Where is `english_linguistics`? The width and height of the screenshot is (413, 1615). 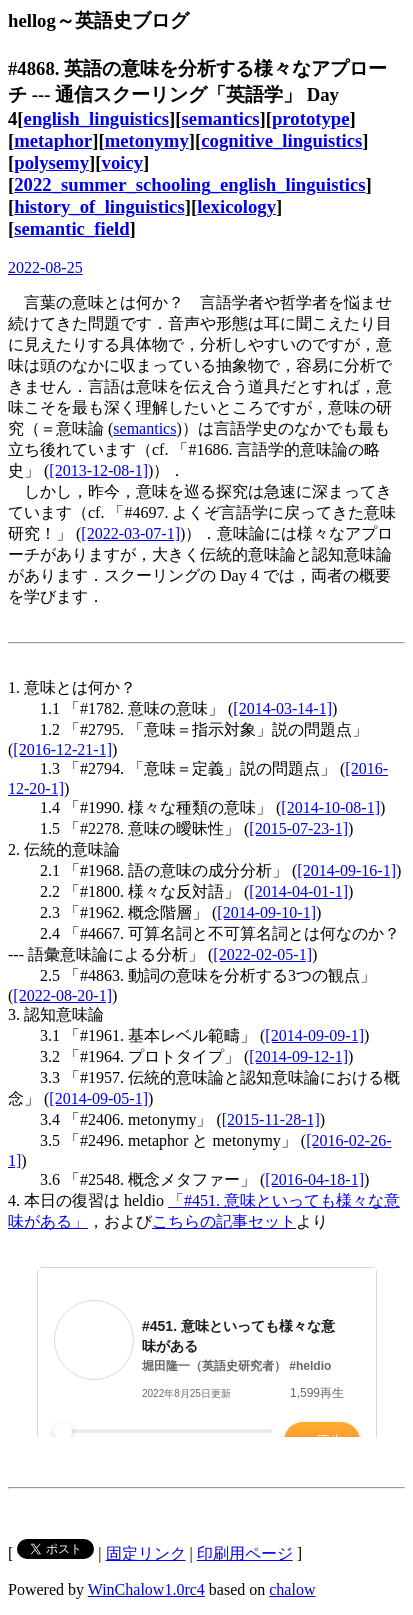 english_linguistics is located at coordinates (97, 118).